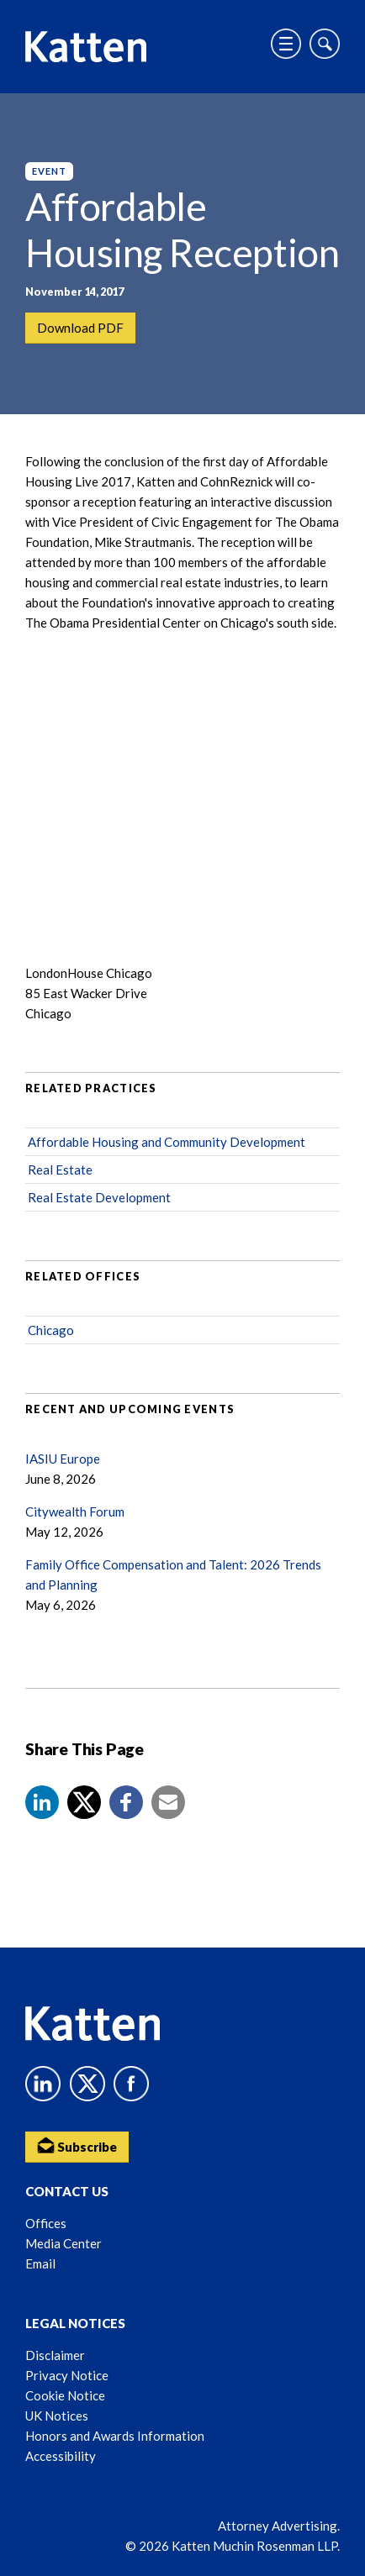 Image resolution: width=365 pixels, height=2576 pixels. Describe the element at coordinates (65, 2395) in the screenshot. I see `Cookie Notice` at that location.